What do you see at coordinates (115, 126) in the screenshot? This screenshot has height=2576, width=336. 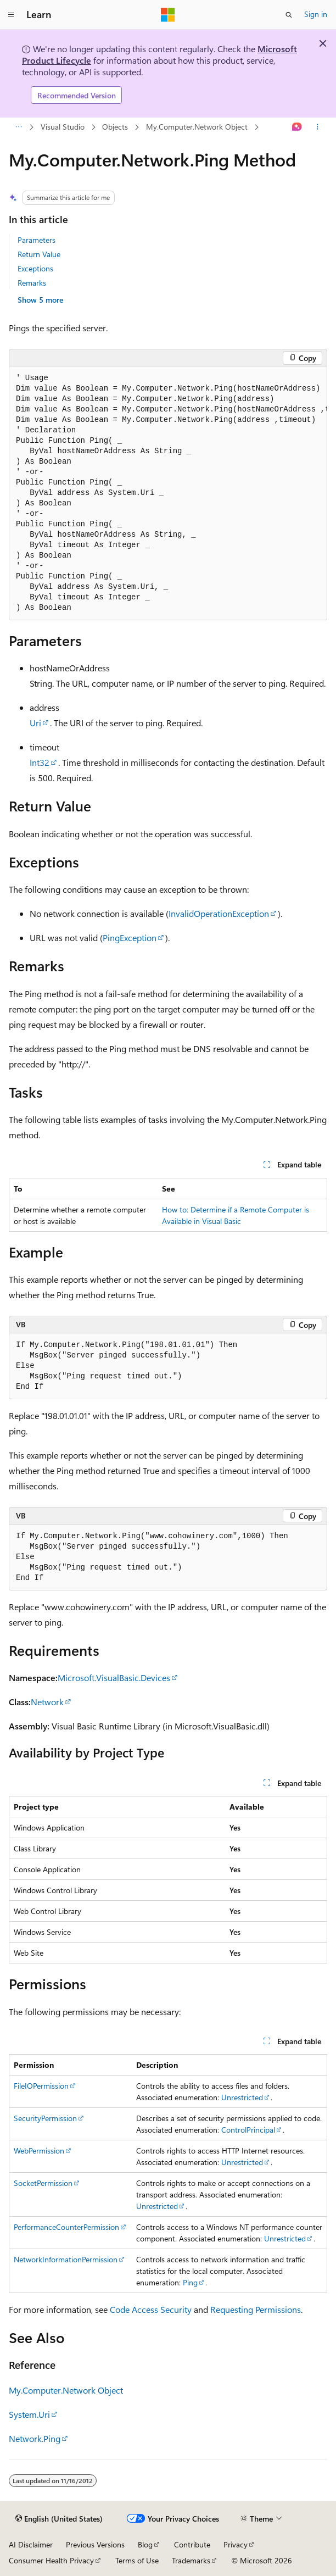 I see `Objects` at bounding box center [115, 126].